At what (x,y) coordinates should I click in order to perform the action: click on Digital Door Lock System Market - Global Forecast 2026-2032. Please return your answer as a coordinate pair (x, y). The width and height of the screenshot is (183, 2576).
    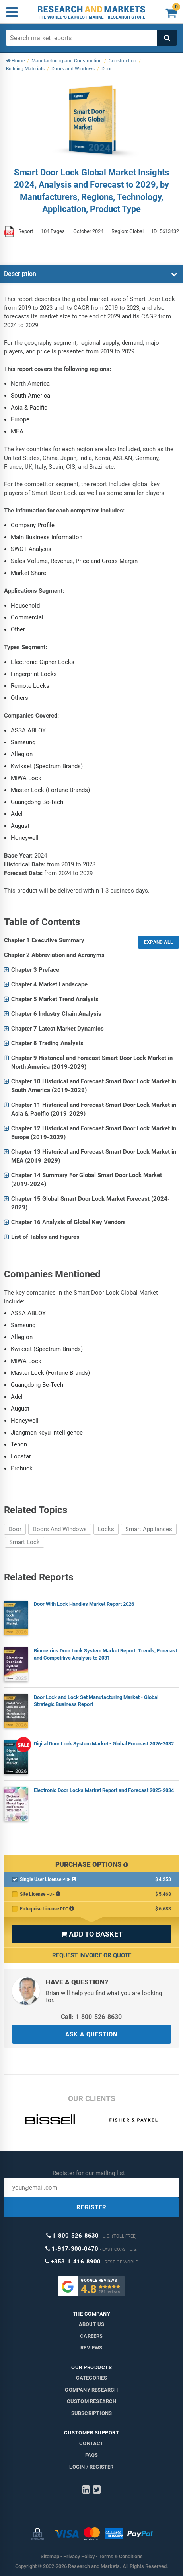
    Looking at the image, I should click on (104, 1744).